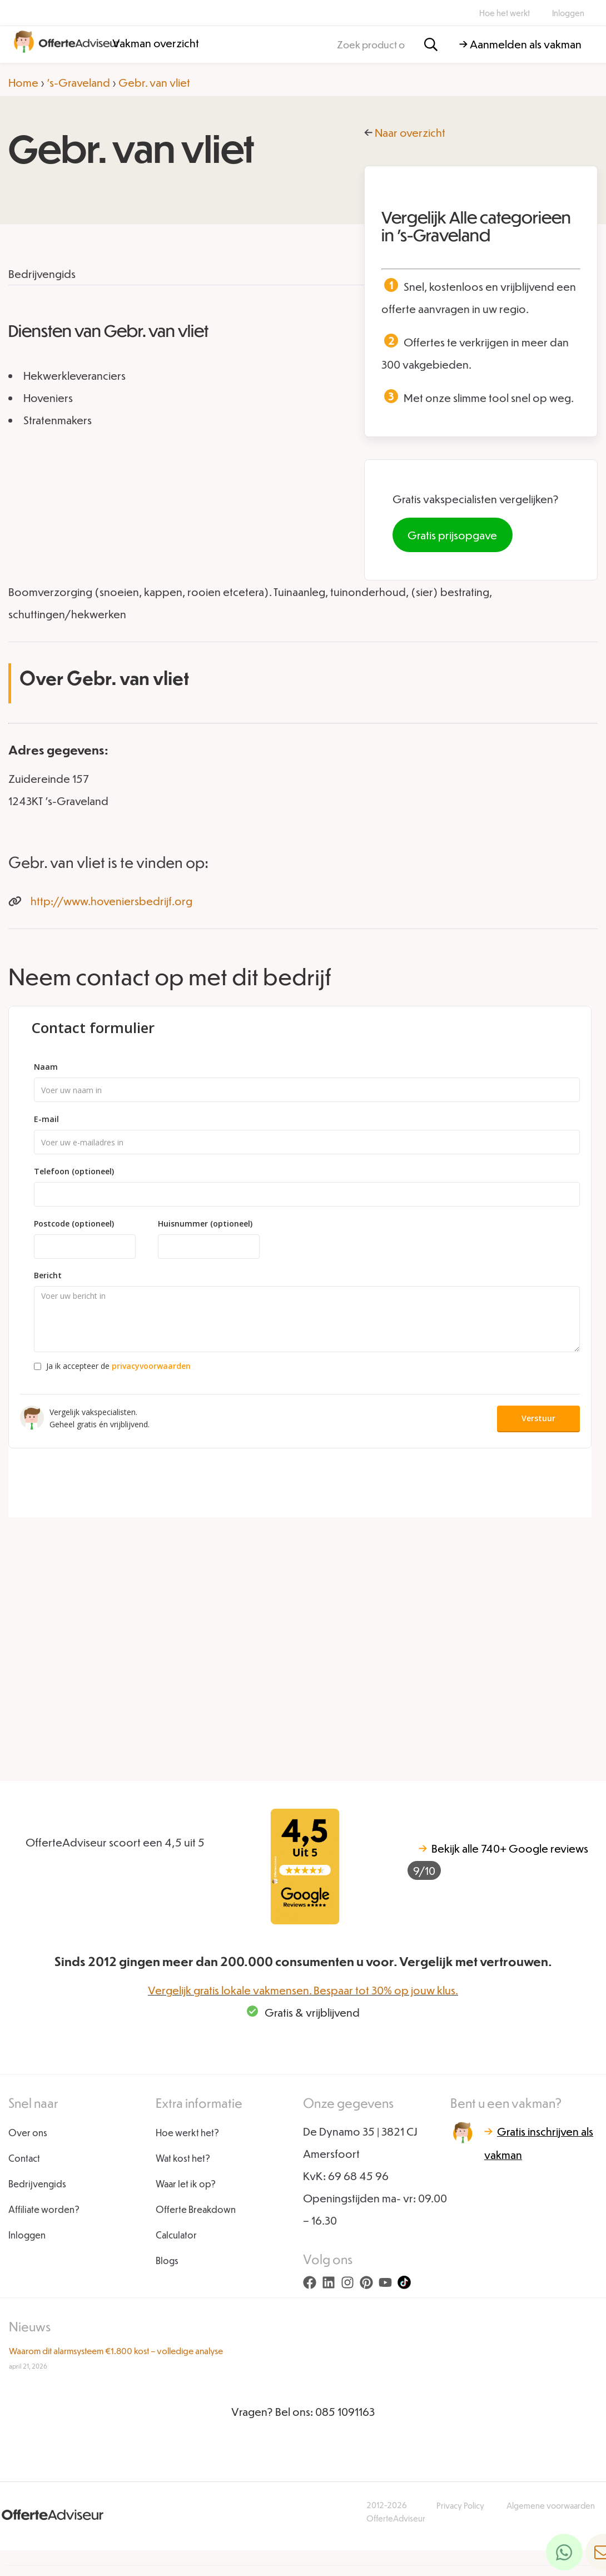 The height and width of the screenshot is (2576, 606). Describe the element at coordinates (452, 535) in the screenshot. I see `Gratis prijsopgave` at that location.